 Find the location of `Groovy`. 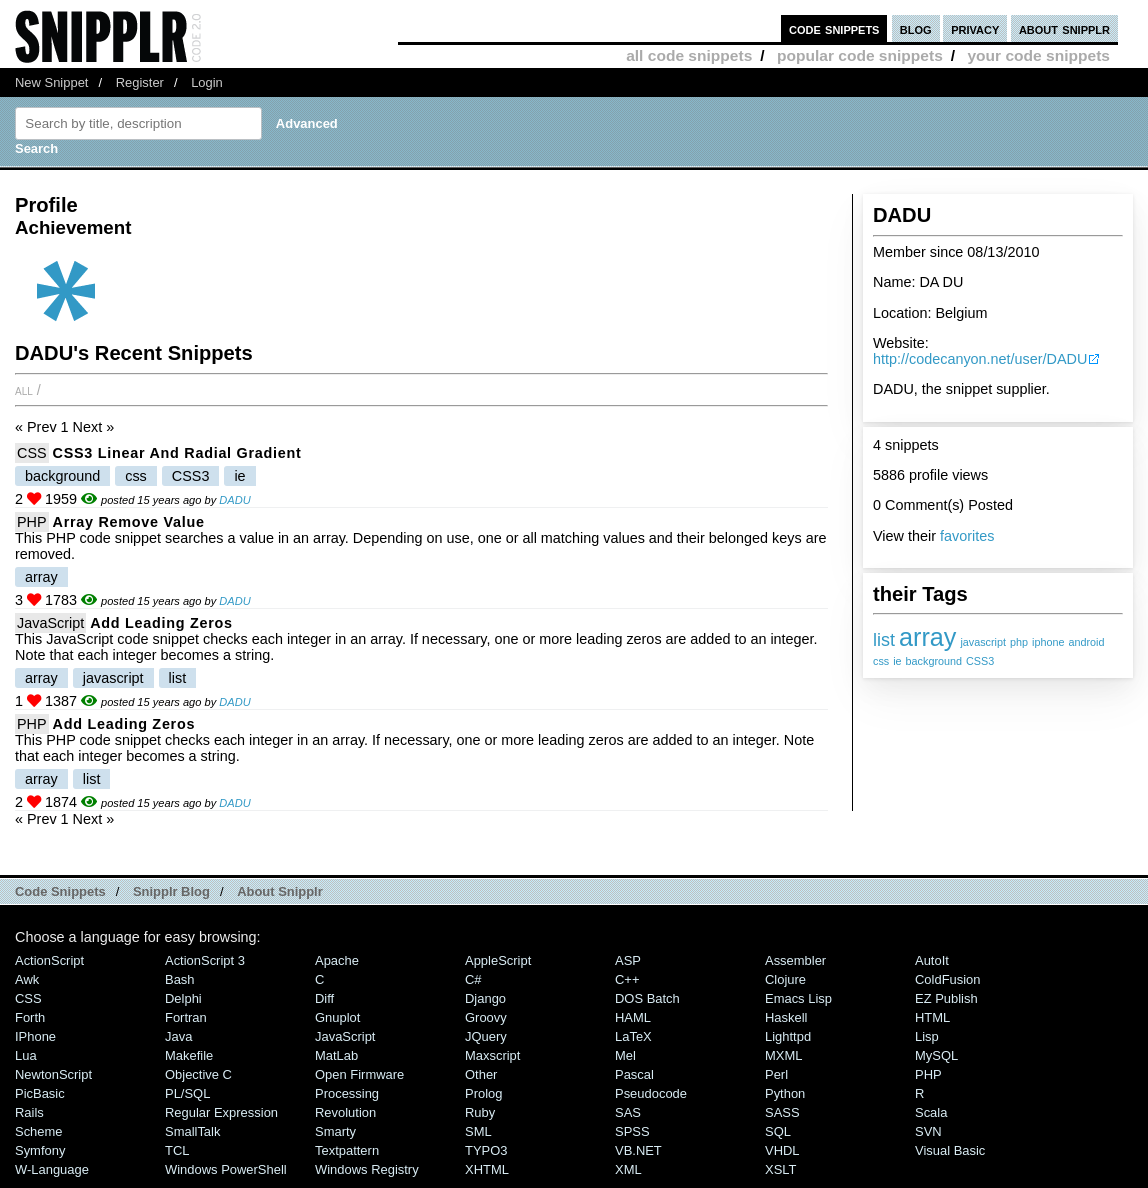

Groovy is located at coordinates (486, 1017).